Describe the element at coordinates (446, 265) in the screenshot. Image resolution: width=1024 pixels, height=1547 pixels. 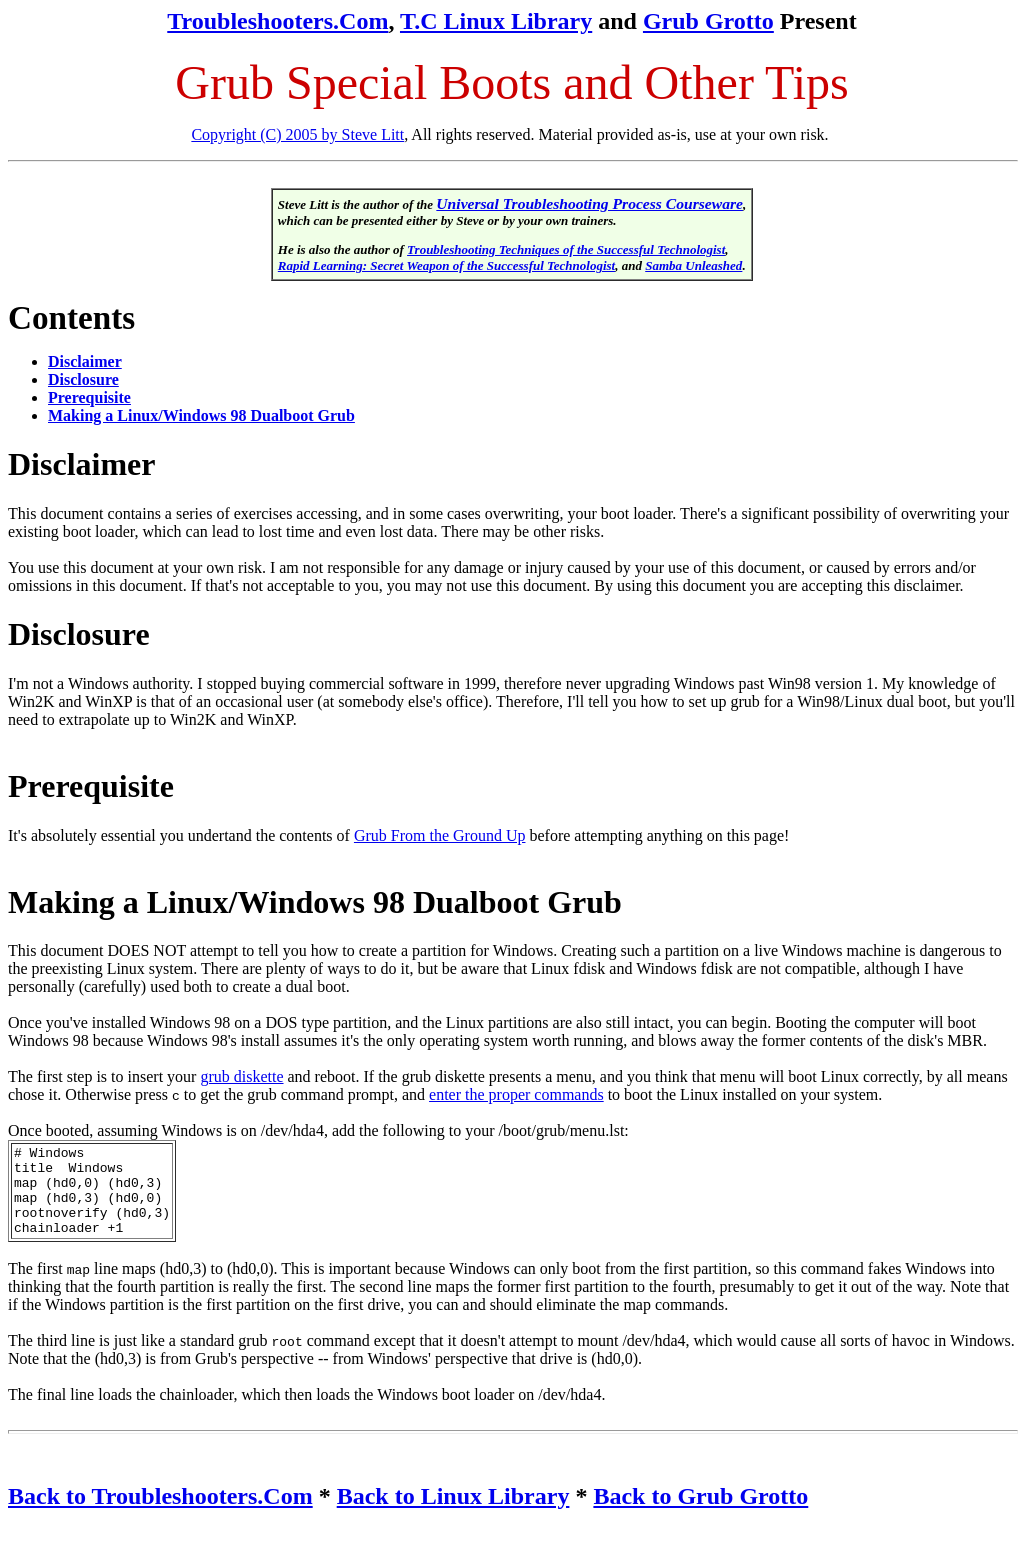
I see `Rapid Learning: Secret Weapon of the Successful Technologist` at that location.